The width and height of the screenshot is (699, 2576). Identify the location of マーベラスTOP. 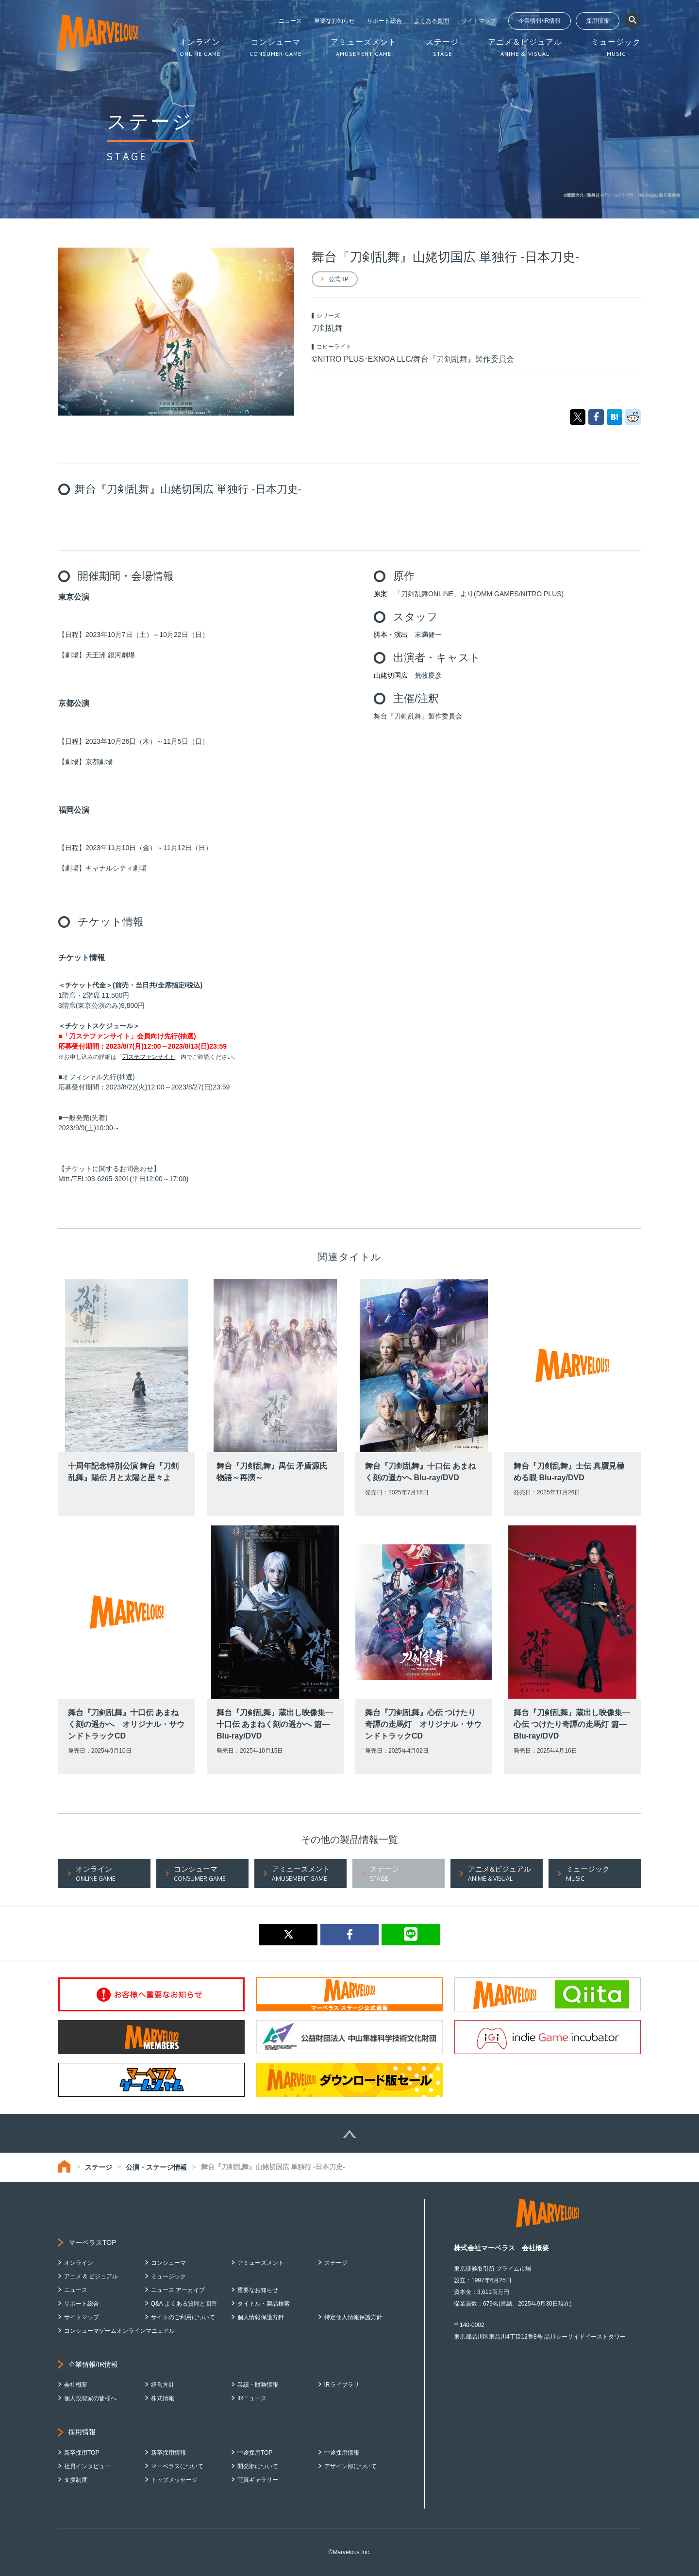
(92, 2242).